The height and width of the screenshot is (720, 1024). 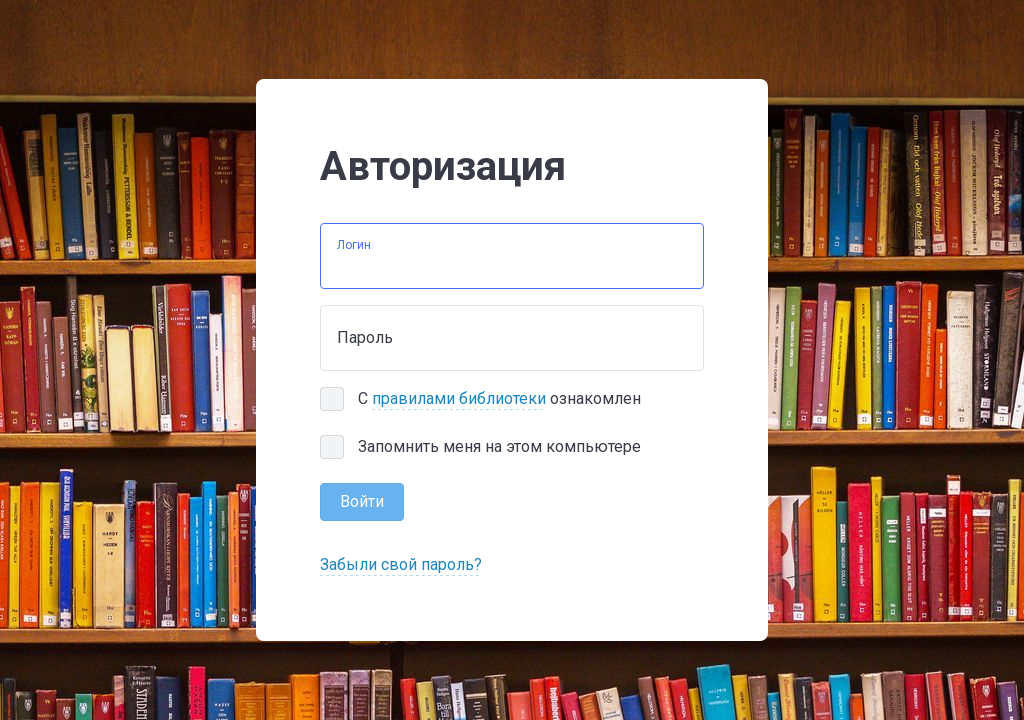 What do you see at coordinates (365, 337) in the screenshot?
I see `Пароль` at bounding box center [365, 337].